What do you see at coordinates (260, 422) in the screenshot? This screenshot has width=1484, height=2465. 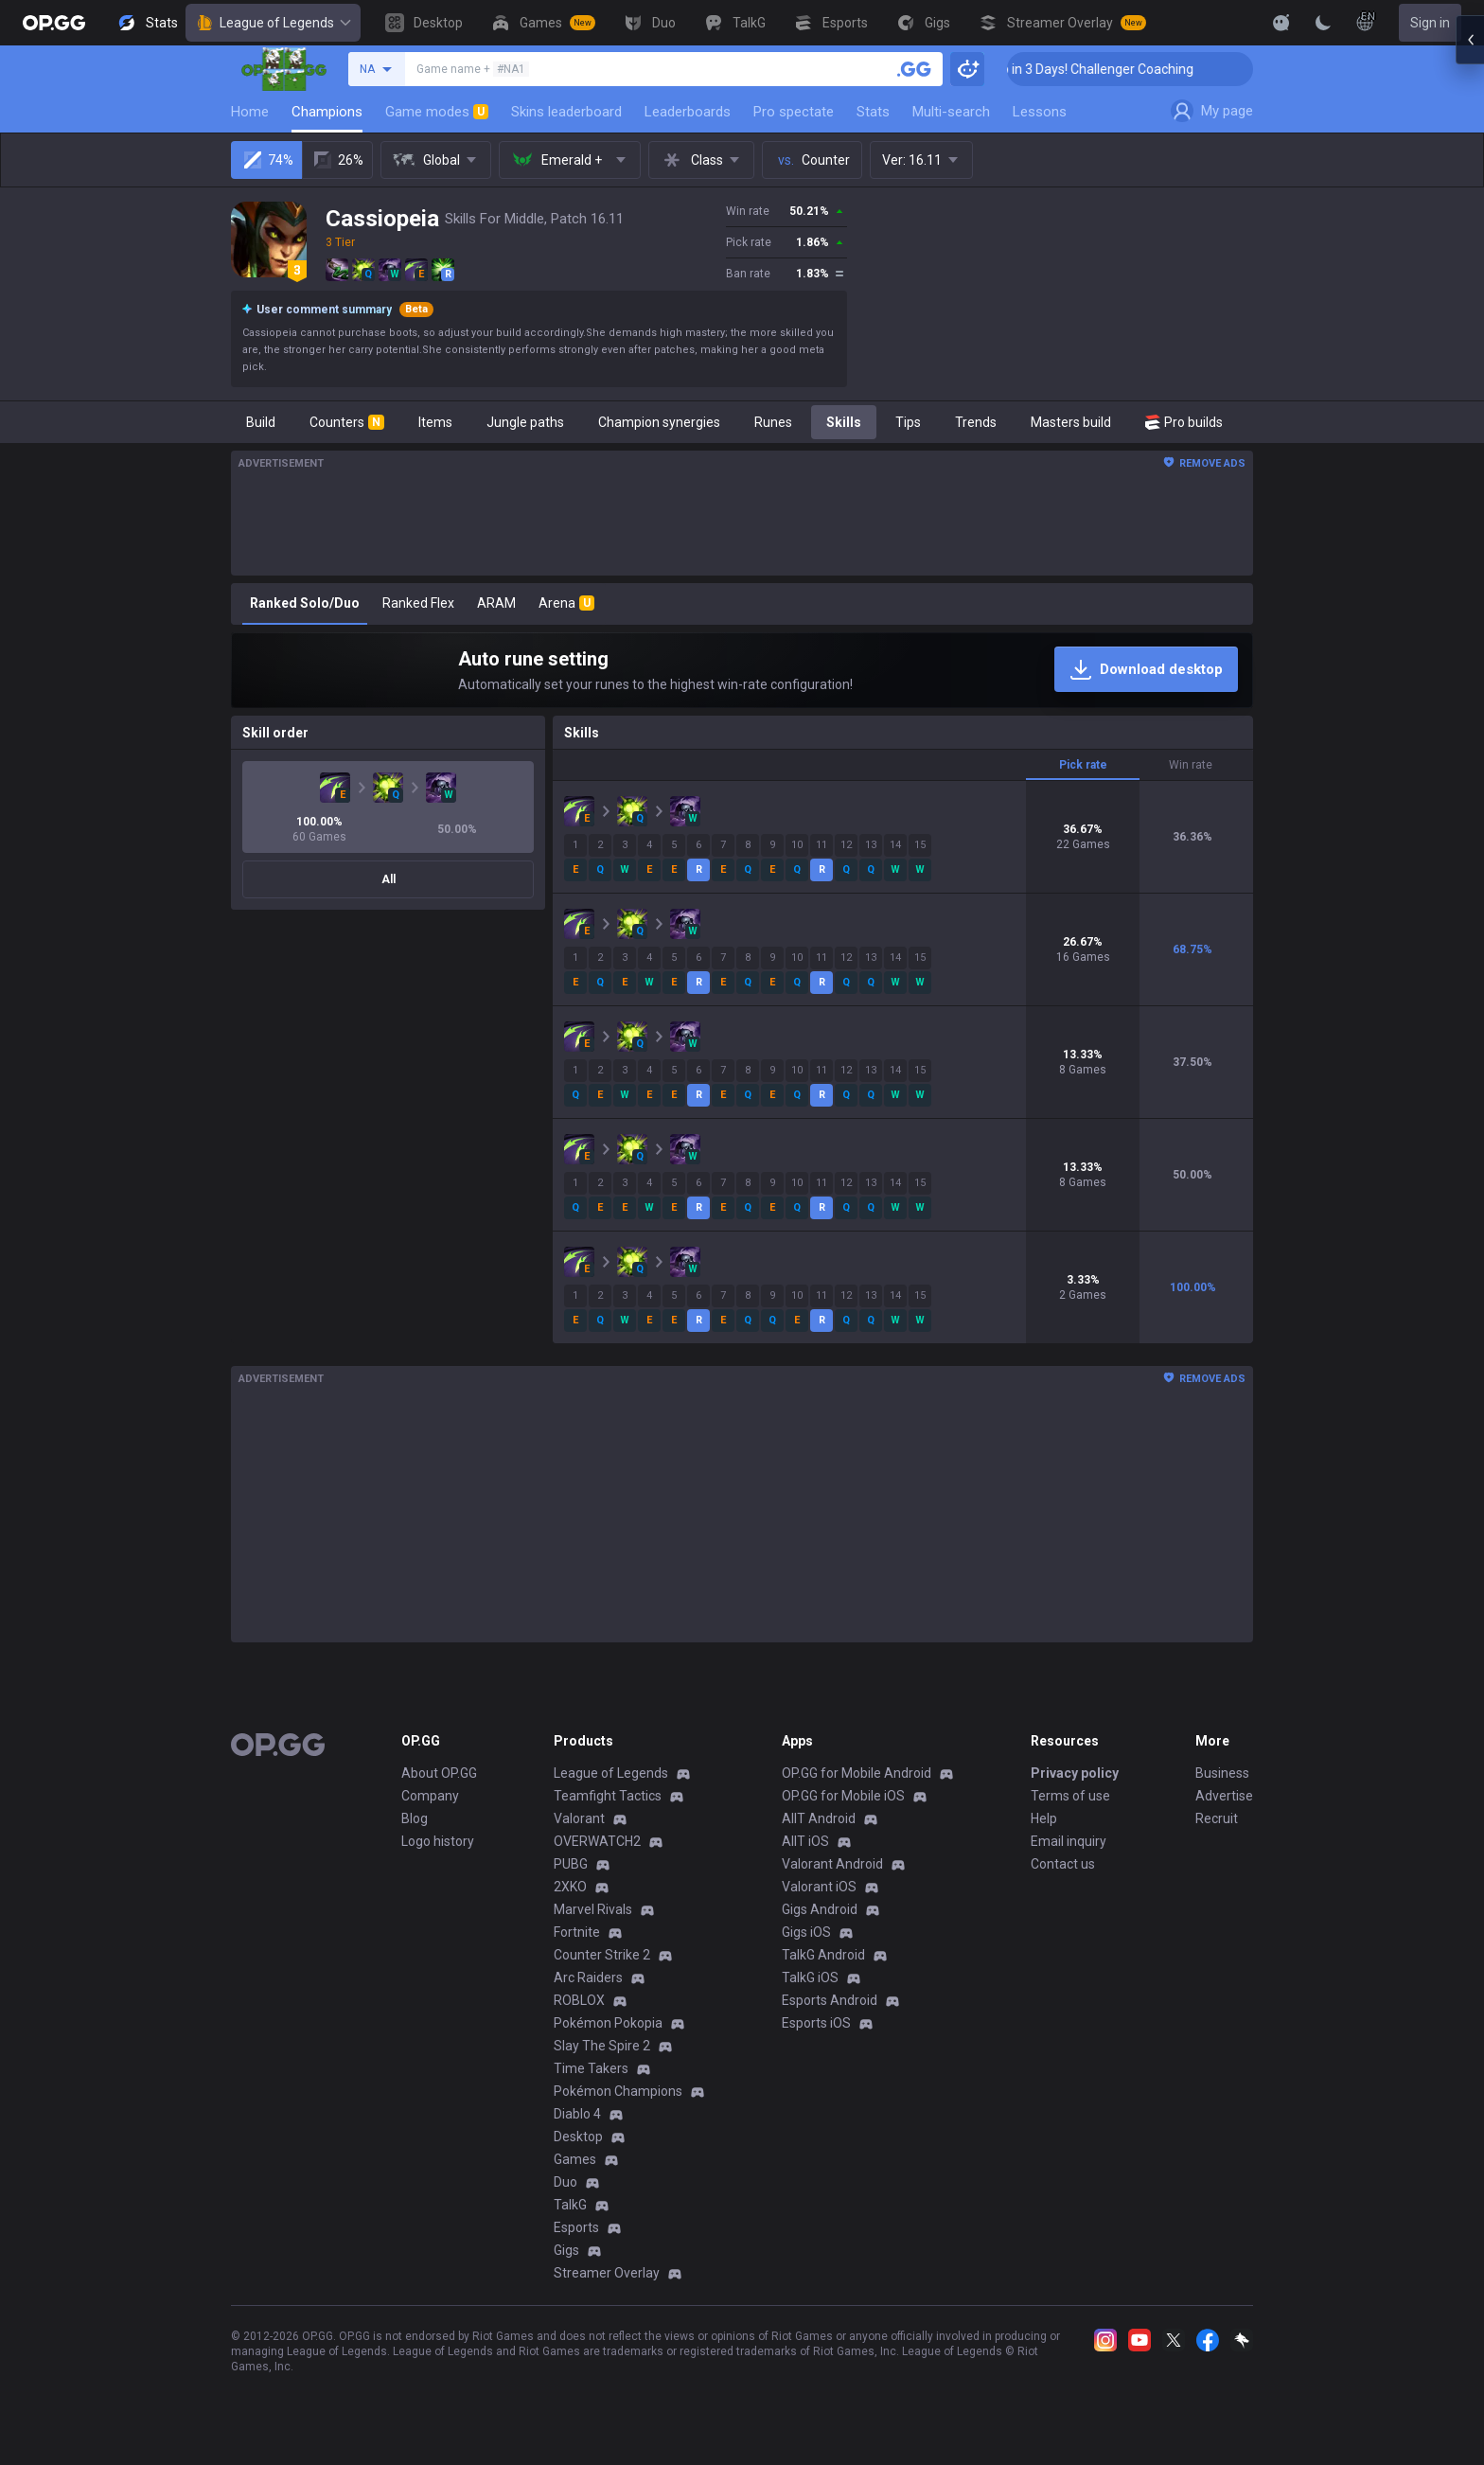 I see `Build` at bounding box center [260, 422].